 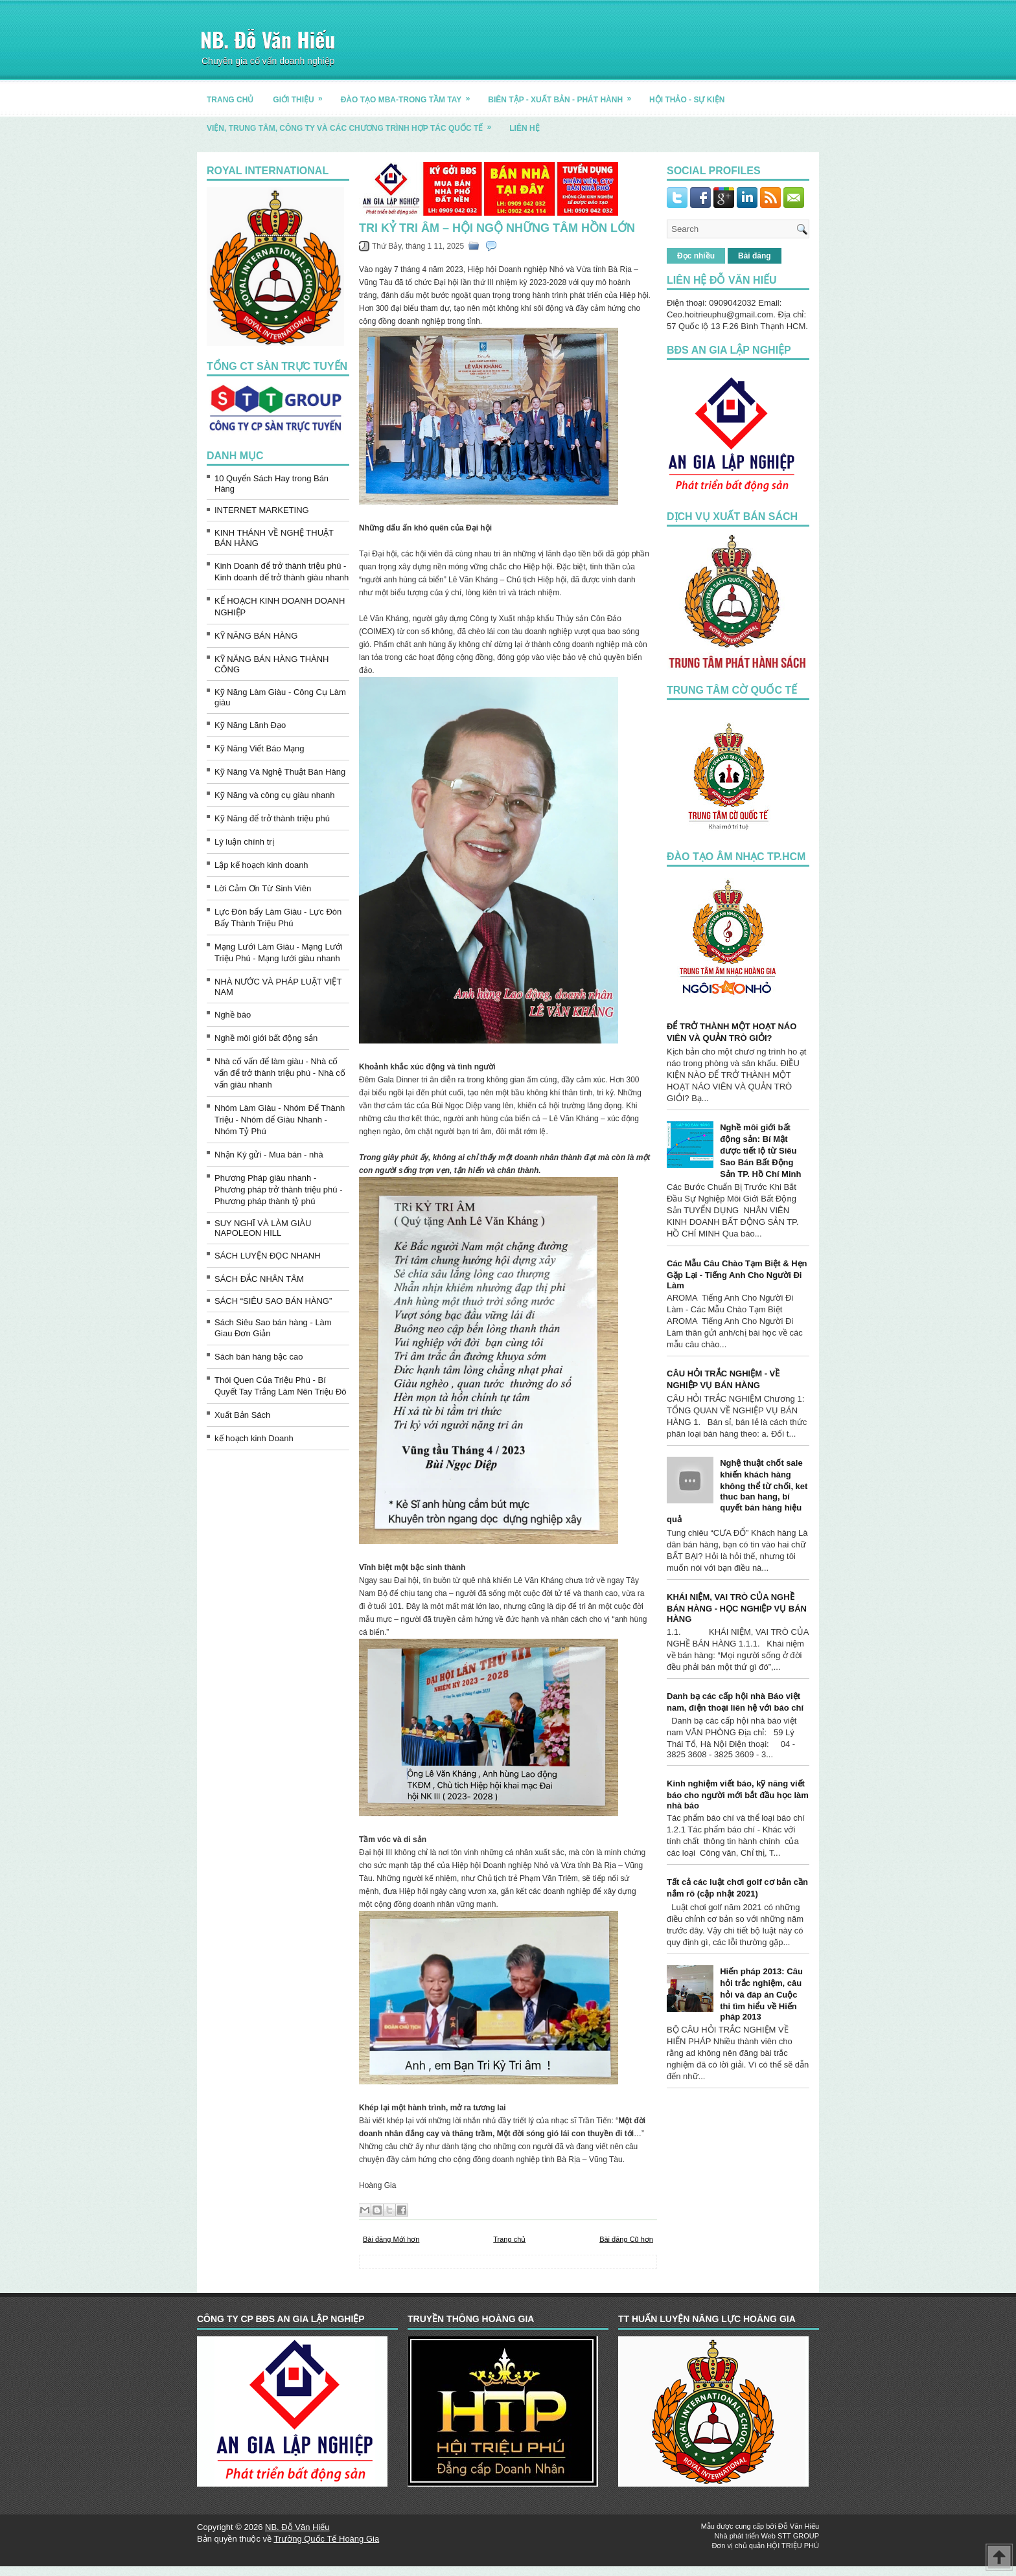 What do you see at coordinates (737, 1608) in the screenshot?
I see `KHÁI NIỆM, VAI TRÒ CỦA NGHỀ BÁN HÀNG - HỌC NGHIỆP VỤ BÁN HÀNG` at bounding box center [737, 1608].